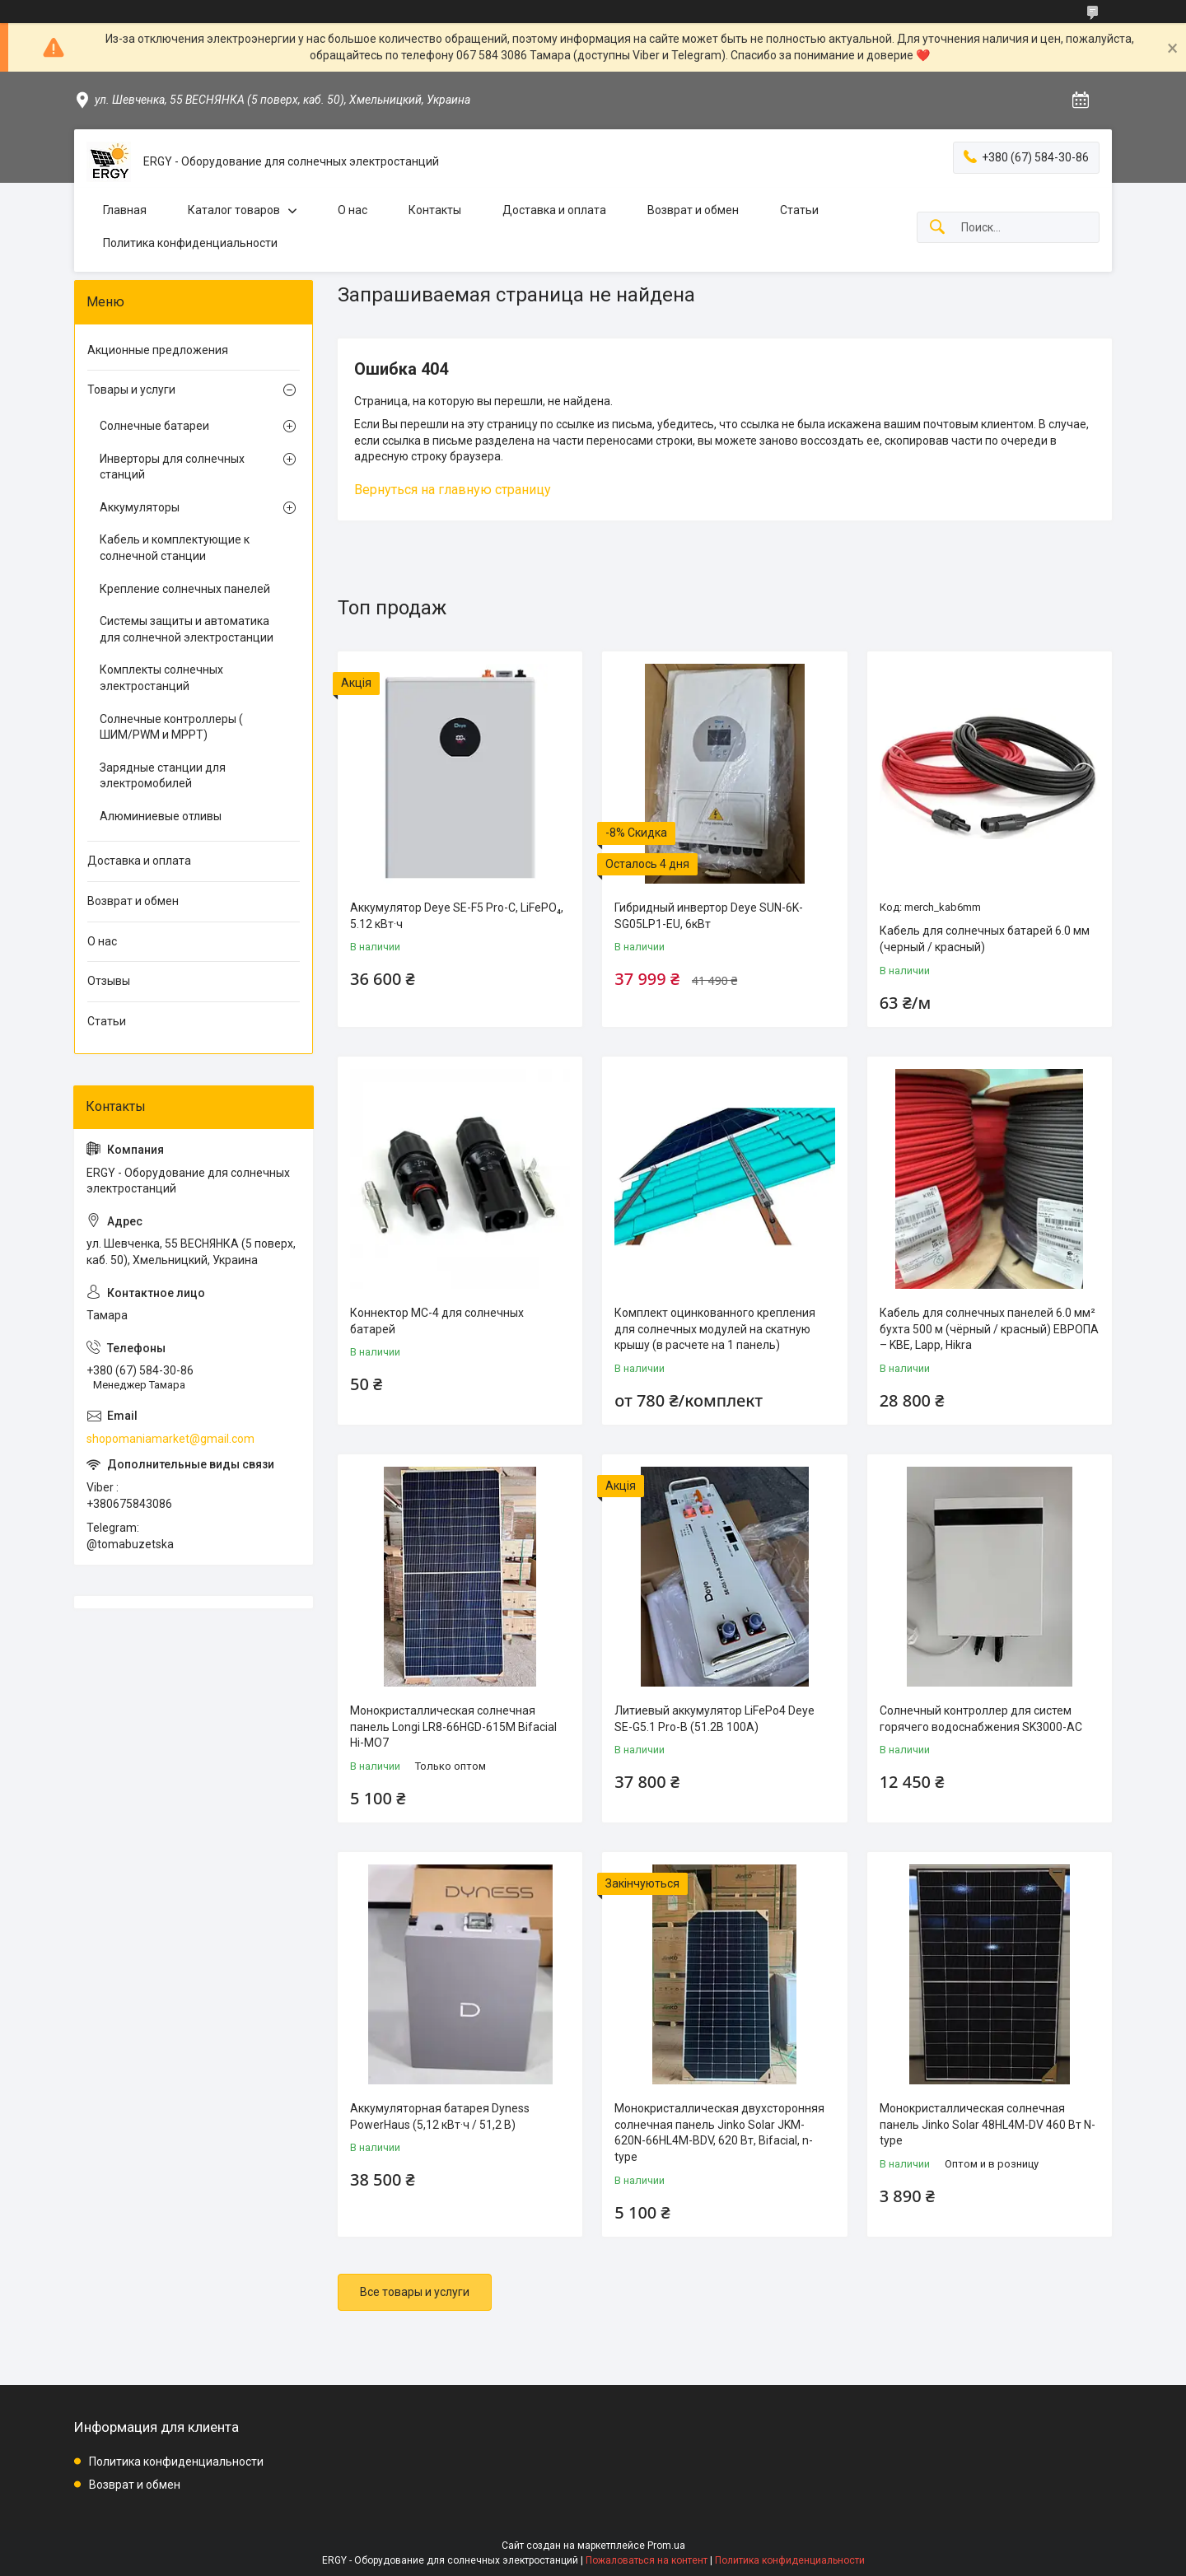  What do you see at coordinates (714, 1328) in the screenshot?
I see `Комплект оцинкованного крепления для солнечных модулей на скатную крышу (в расчете на 1 панель)` at bounding box center [714, 1328].